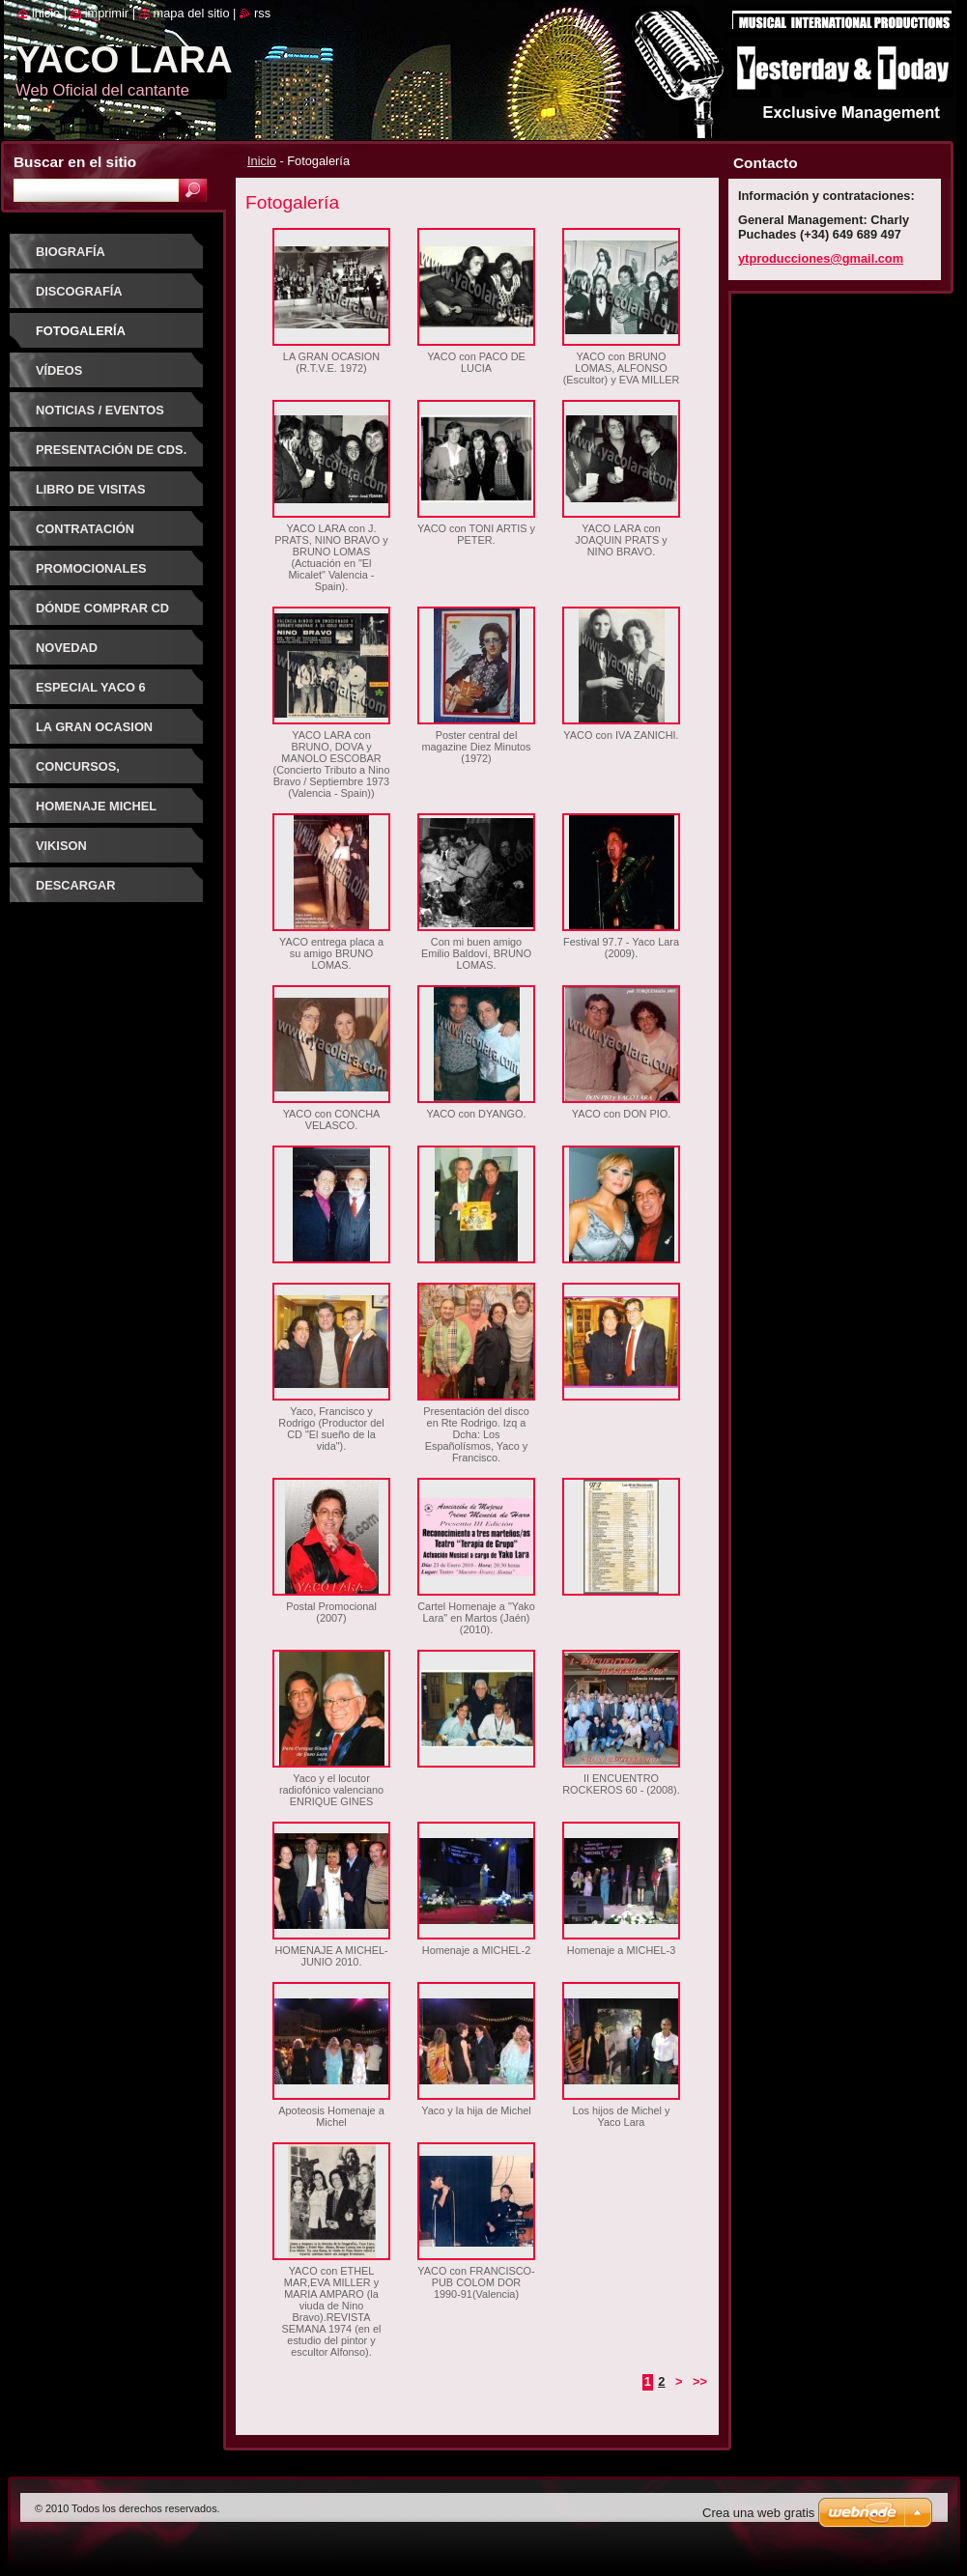 This screenshot has width=967, height=2576. Describe the element at coordinates (100, 410) in the screenshot. I see `Noticias / Eventos` at that location.